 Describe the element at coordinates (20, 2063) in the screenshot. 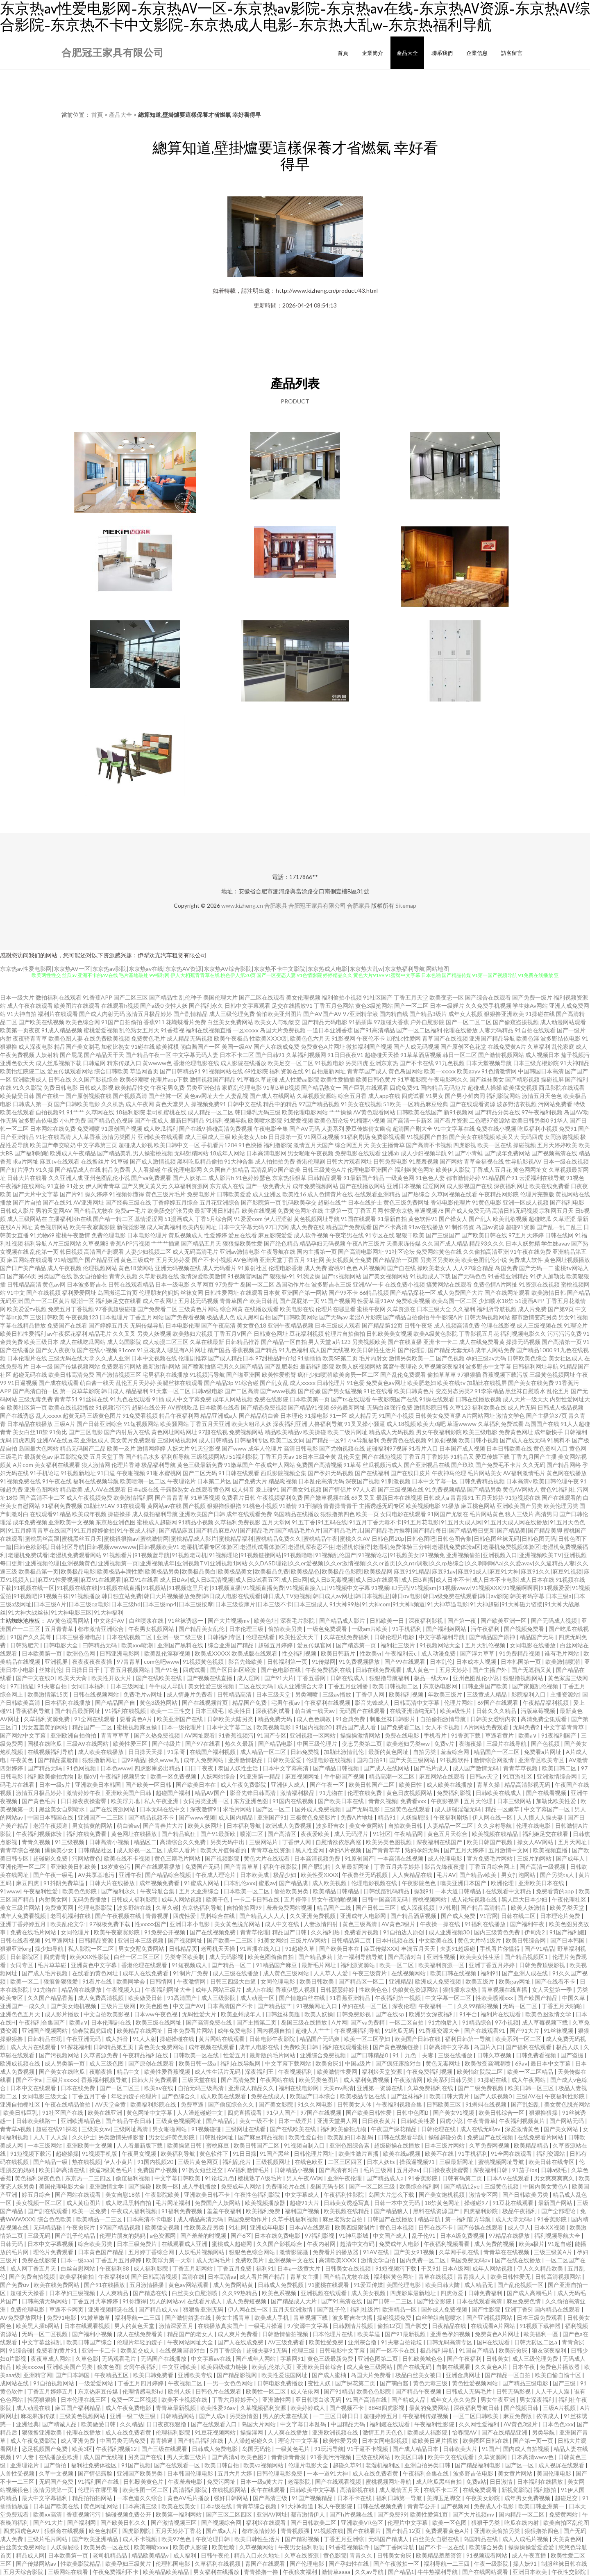

I see `欧洲成视频在线` at that location.